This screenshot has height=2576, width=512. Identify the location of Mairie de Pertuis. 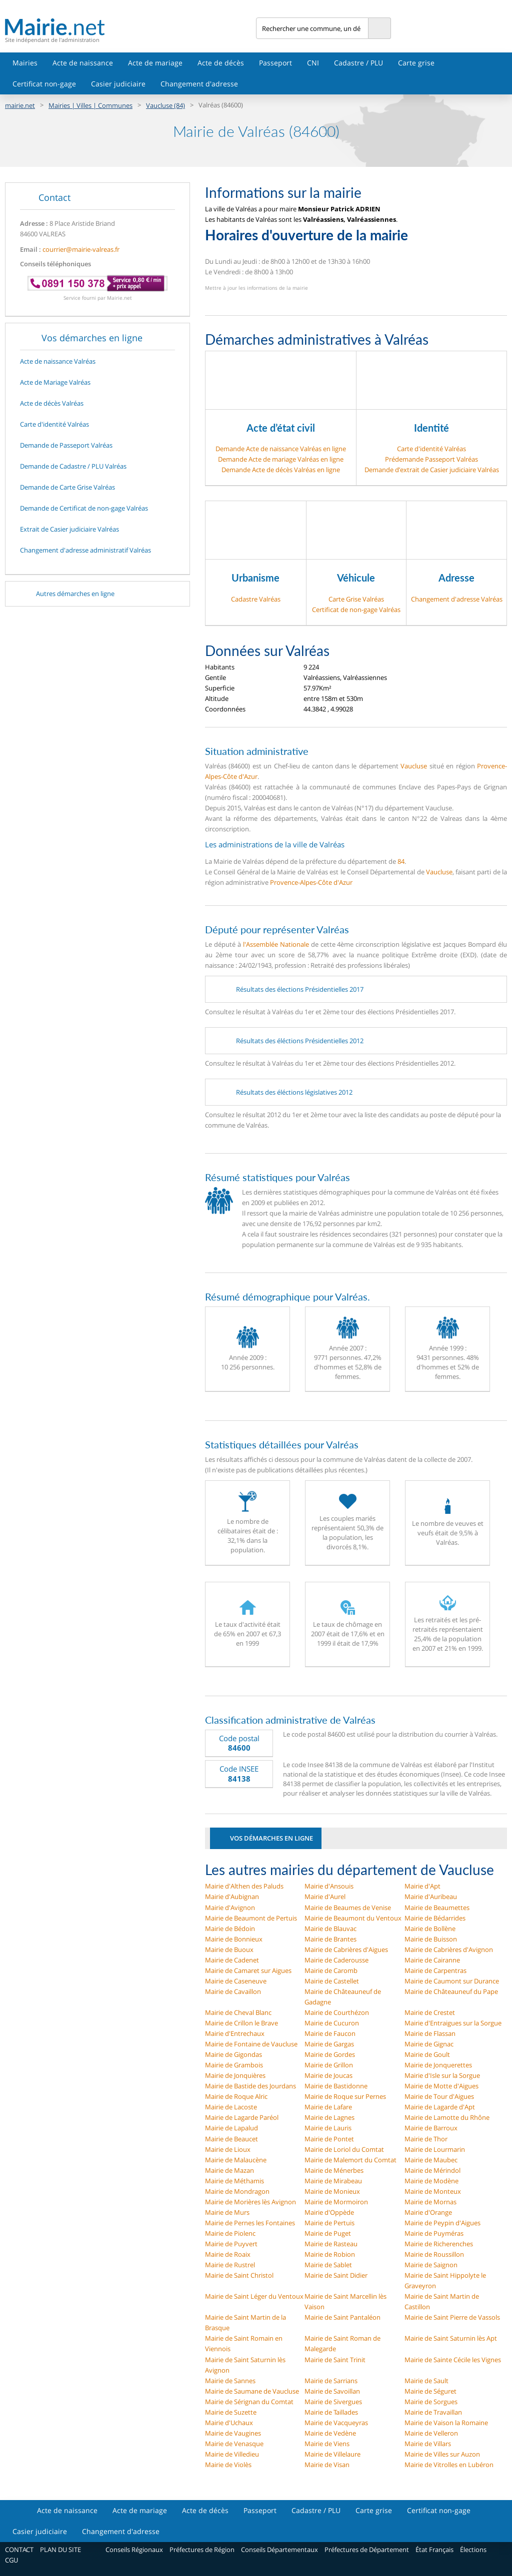
(329, 2222).